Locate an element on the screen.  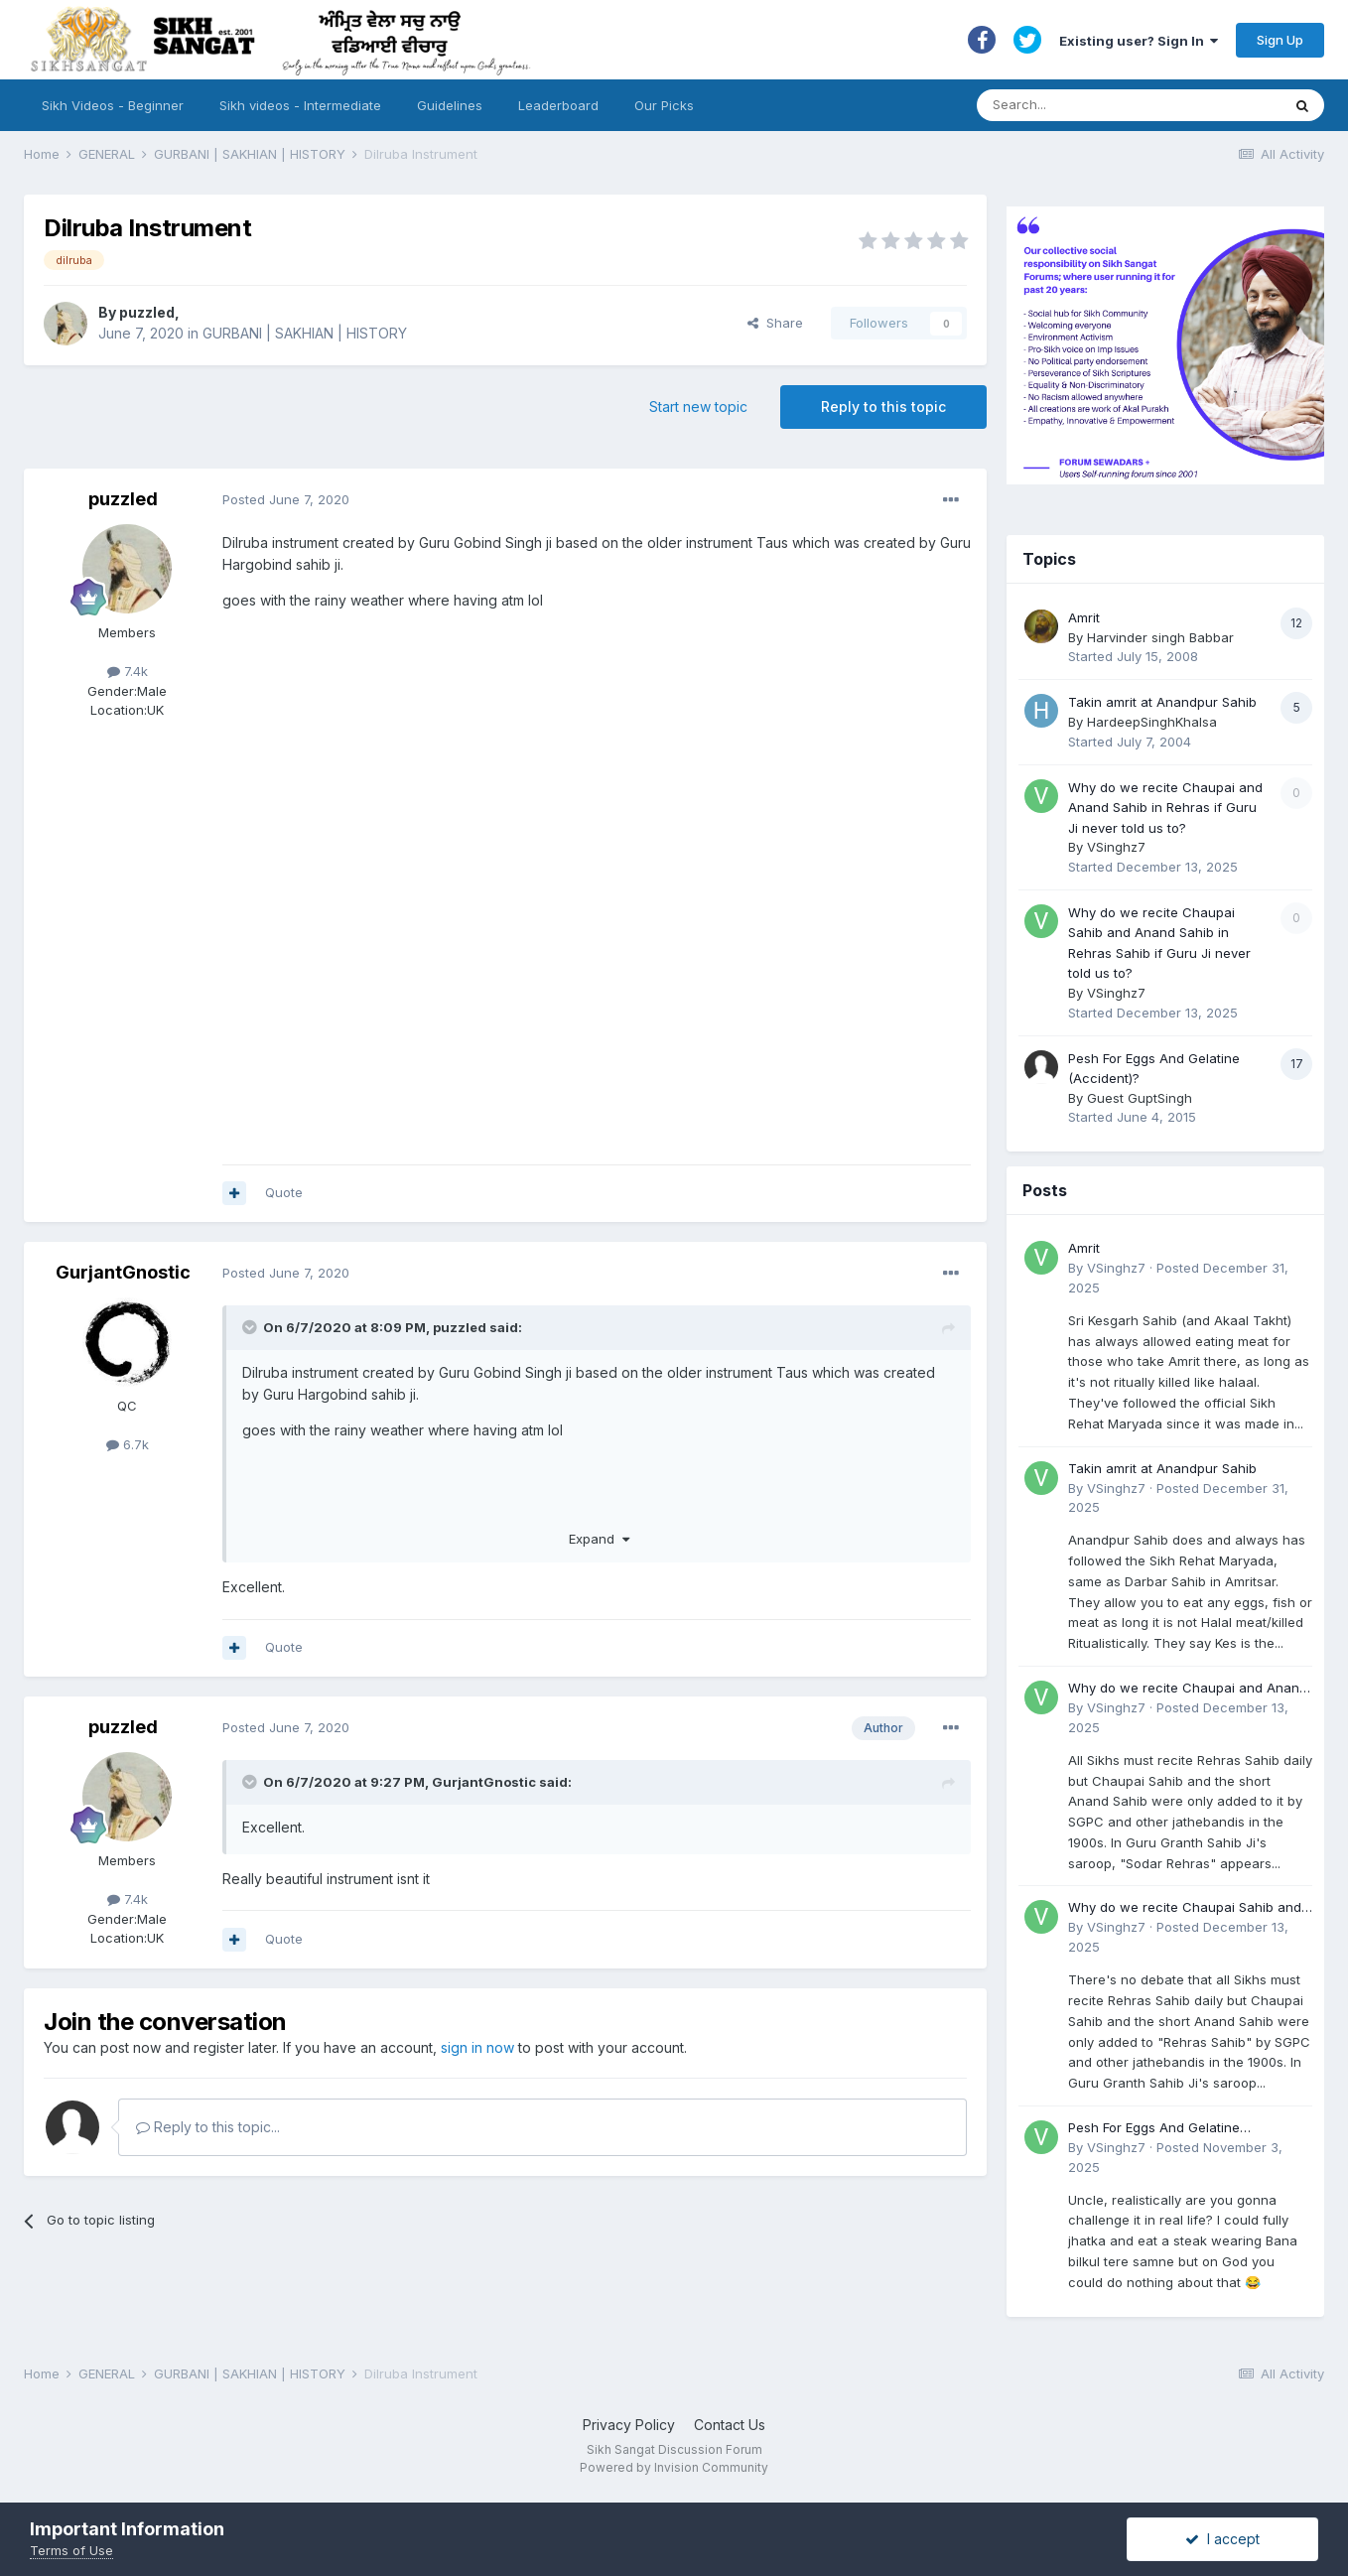
Takin amrit at Anandpur Sahib is located at coordinates (1162, 702).